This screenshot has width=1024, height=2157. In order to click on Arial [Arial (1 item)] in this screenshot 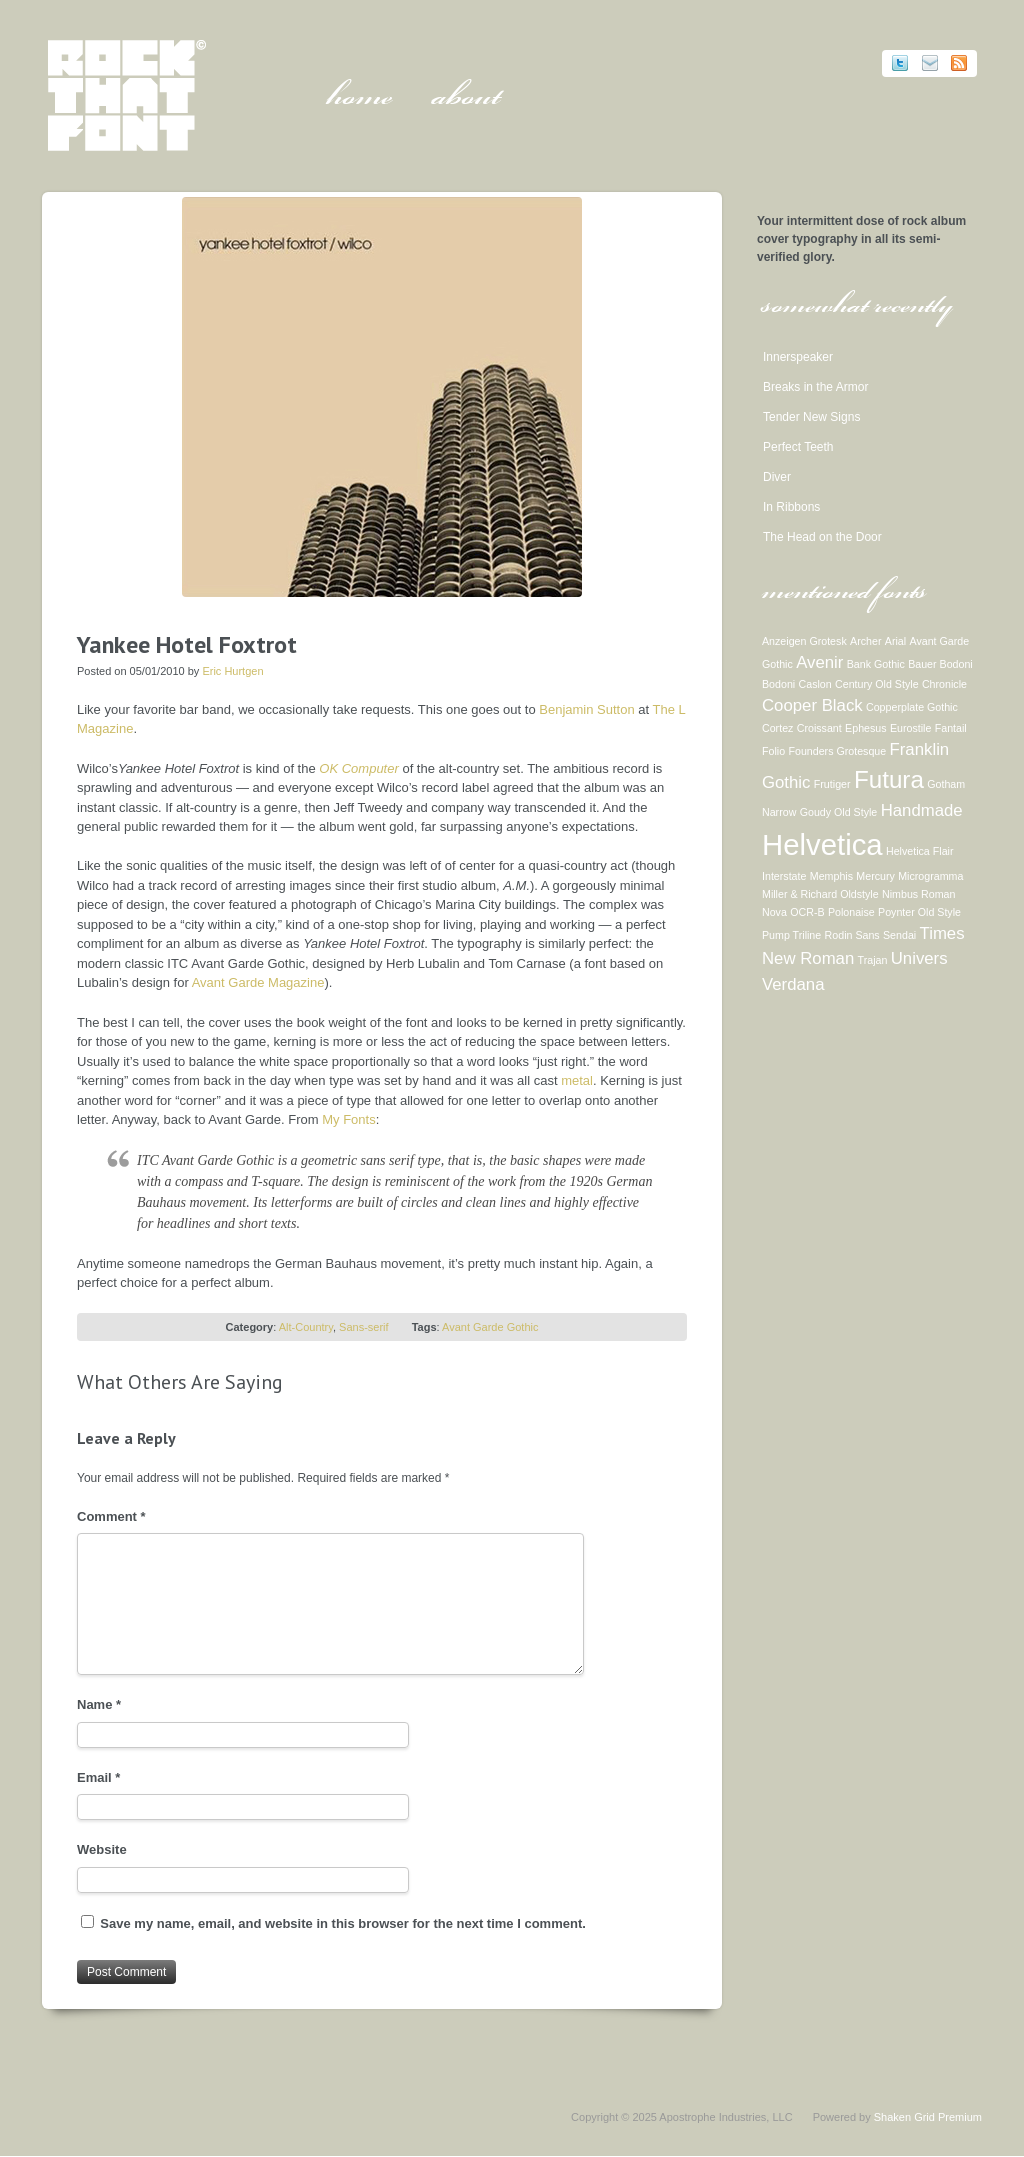, I will do `click(895, 641)`.